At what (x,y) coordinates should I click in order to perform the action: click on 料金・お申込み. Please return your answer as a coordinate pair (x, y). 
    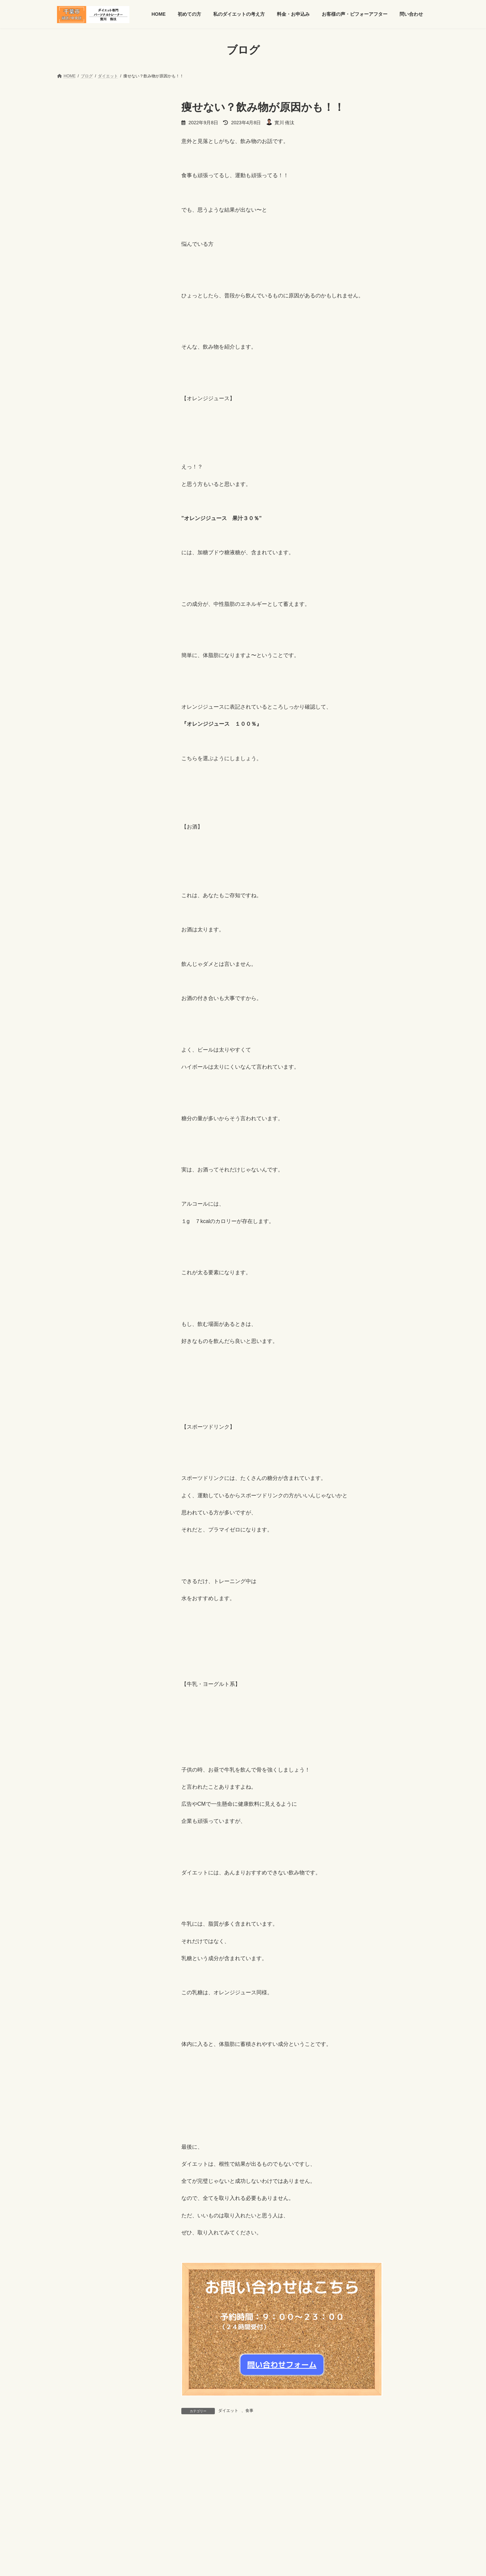
    Looking at the image, I should click on (193, 2518).